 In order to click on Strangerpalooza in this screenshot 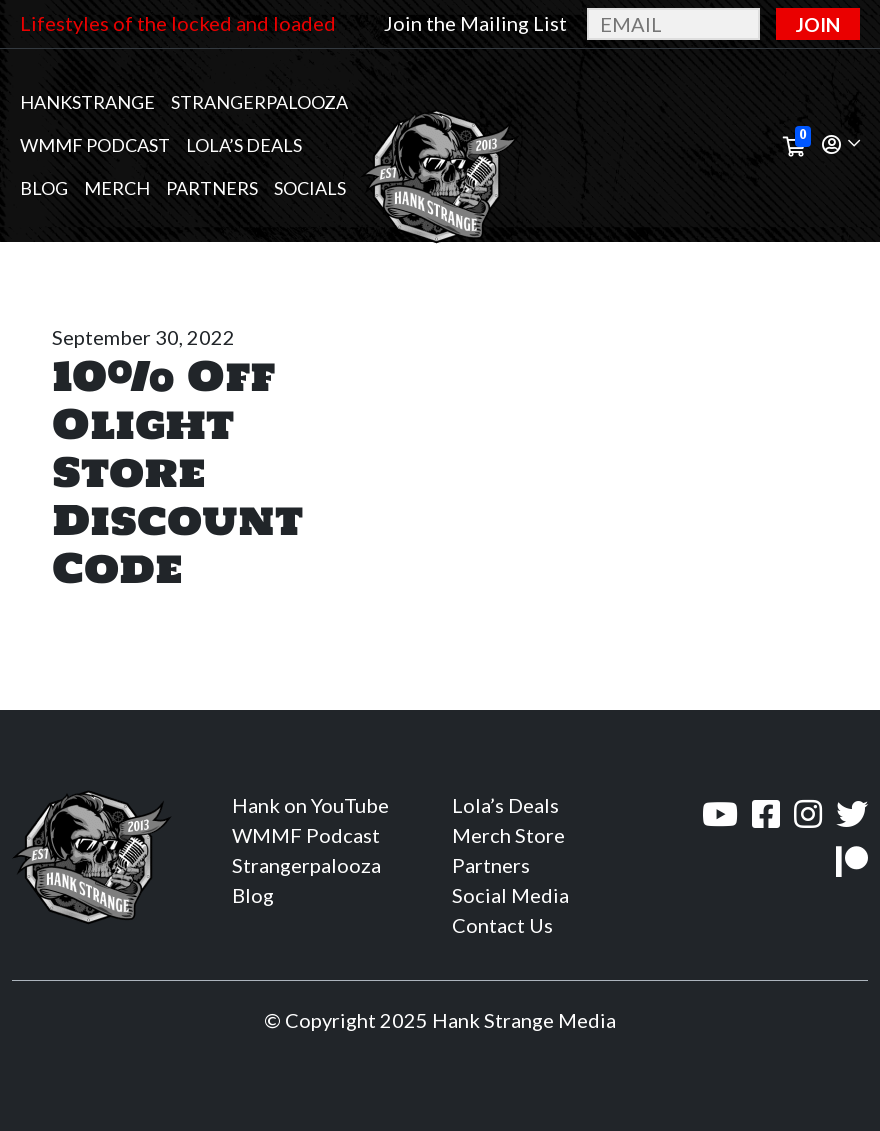, I will do `click(259, 102)`.